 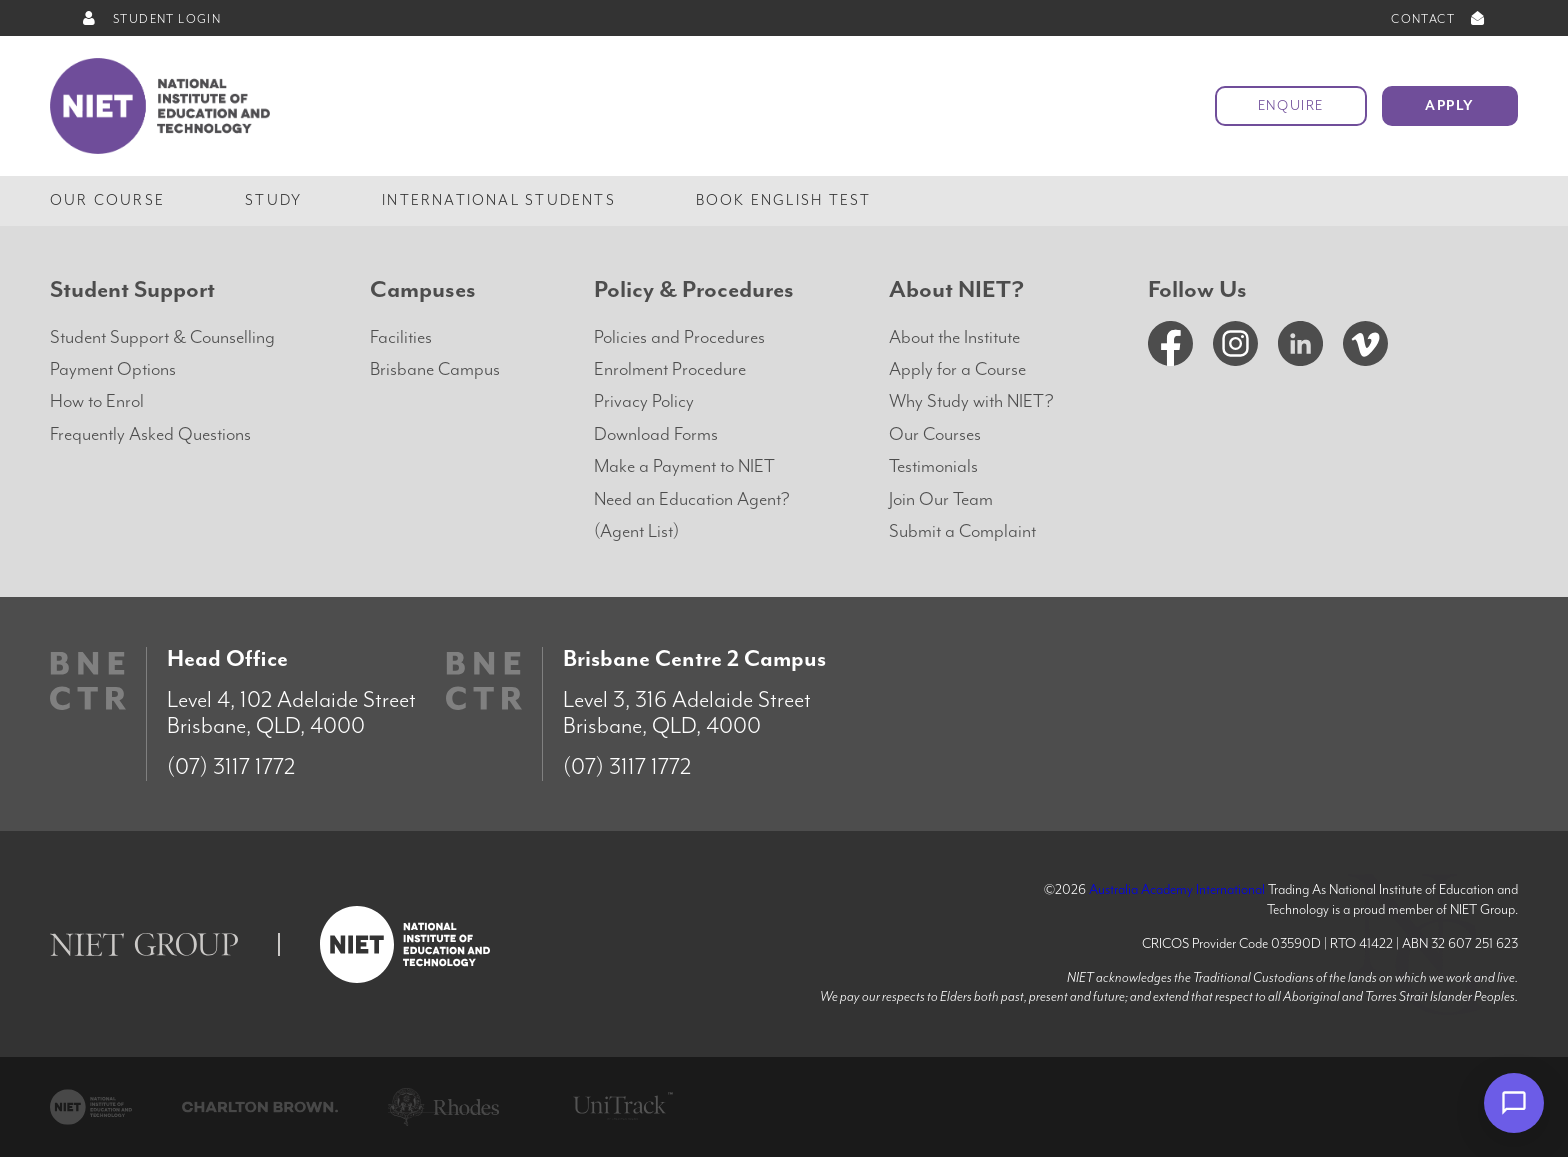 What do you see at coordinates (644, 401) in the screenshot?
I see `Privacy Policy` at bounding box center [644, 401].